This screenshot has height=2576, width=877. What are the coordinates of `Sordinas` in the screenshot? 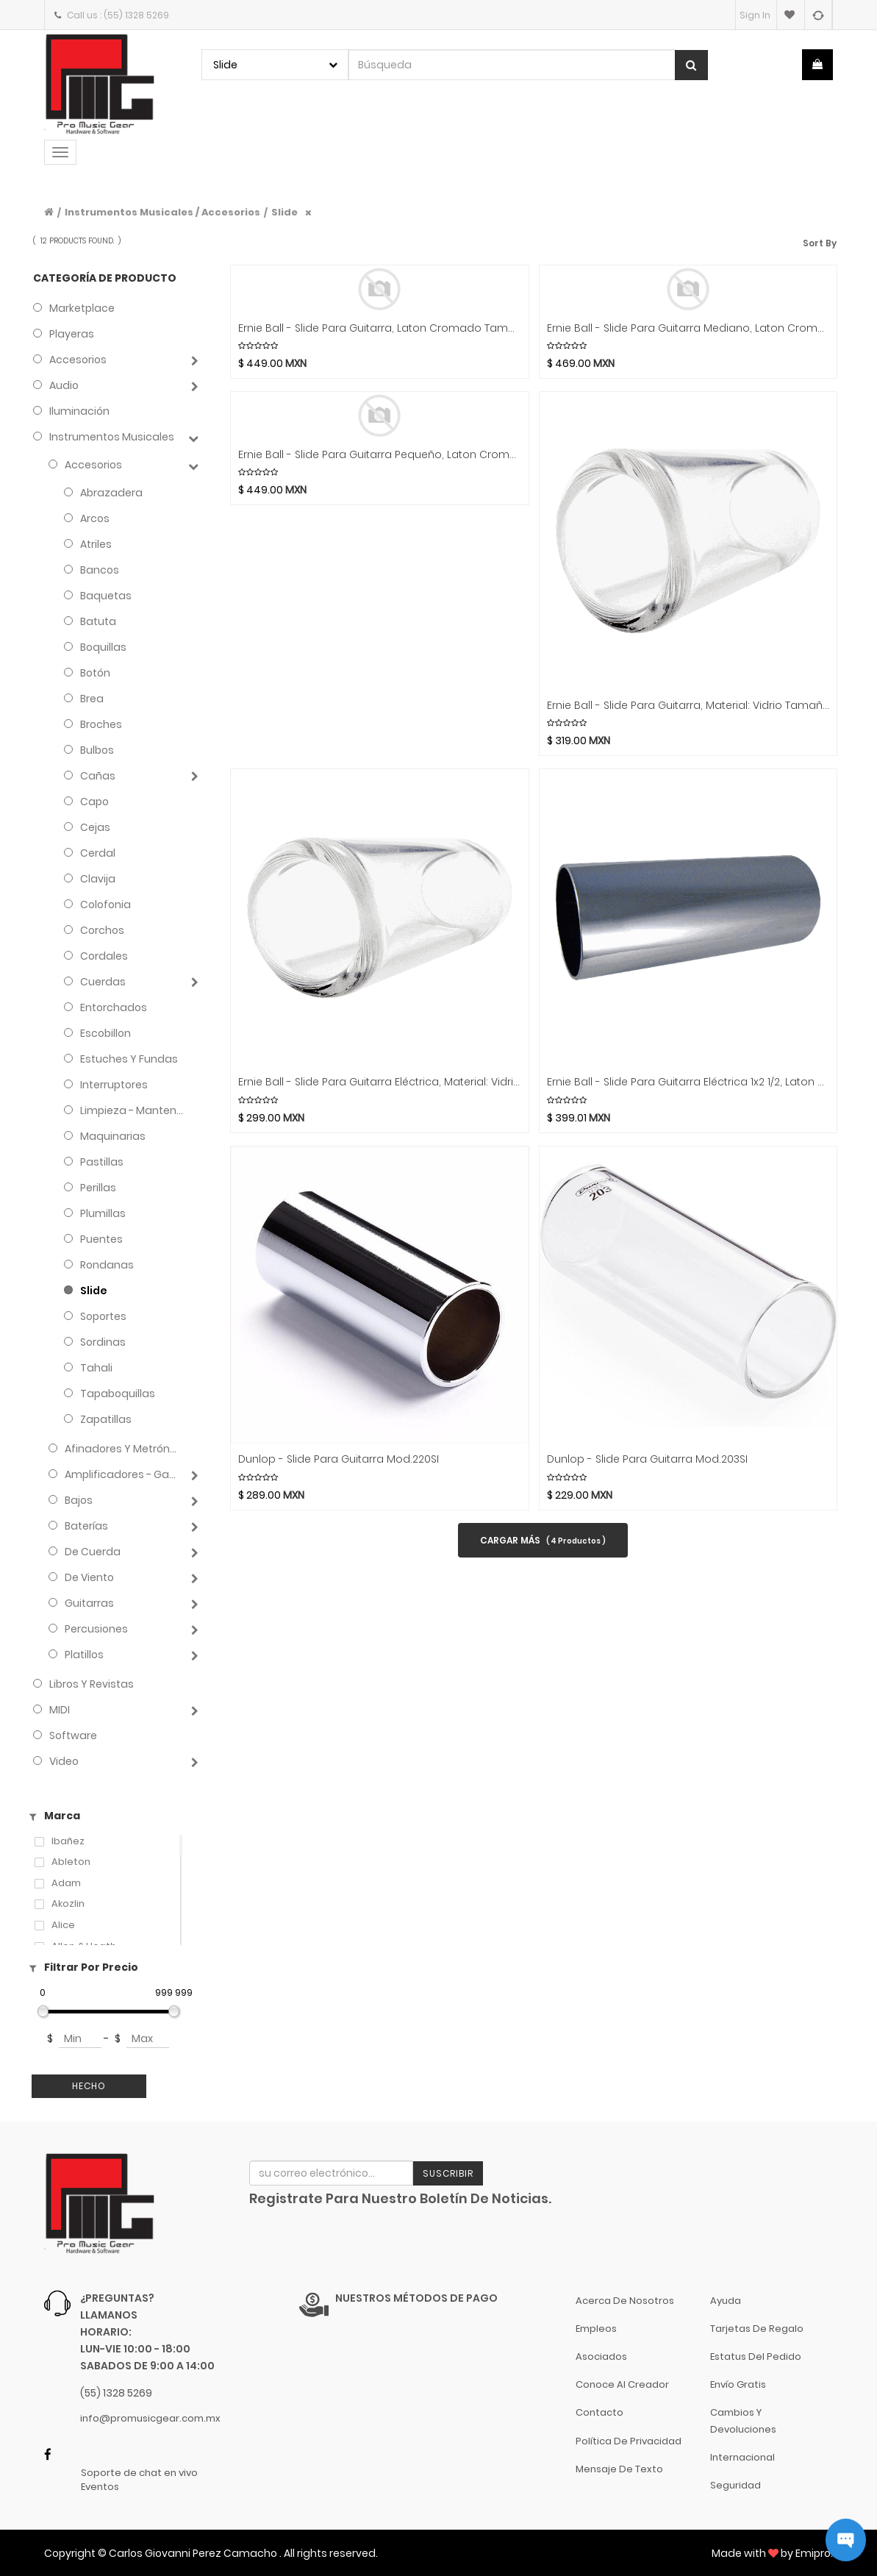 It's located at (103, 1342).